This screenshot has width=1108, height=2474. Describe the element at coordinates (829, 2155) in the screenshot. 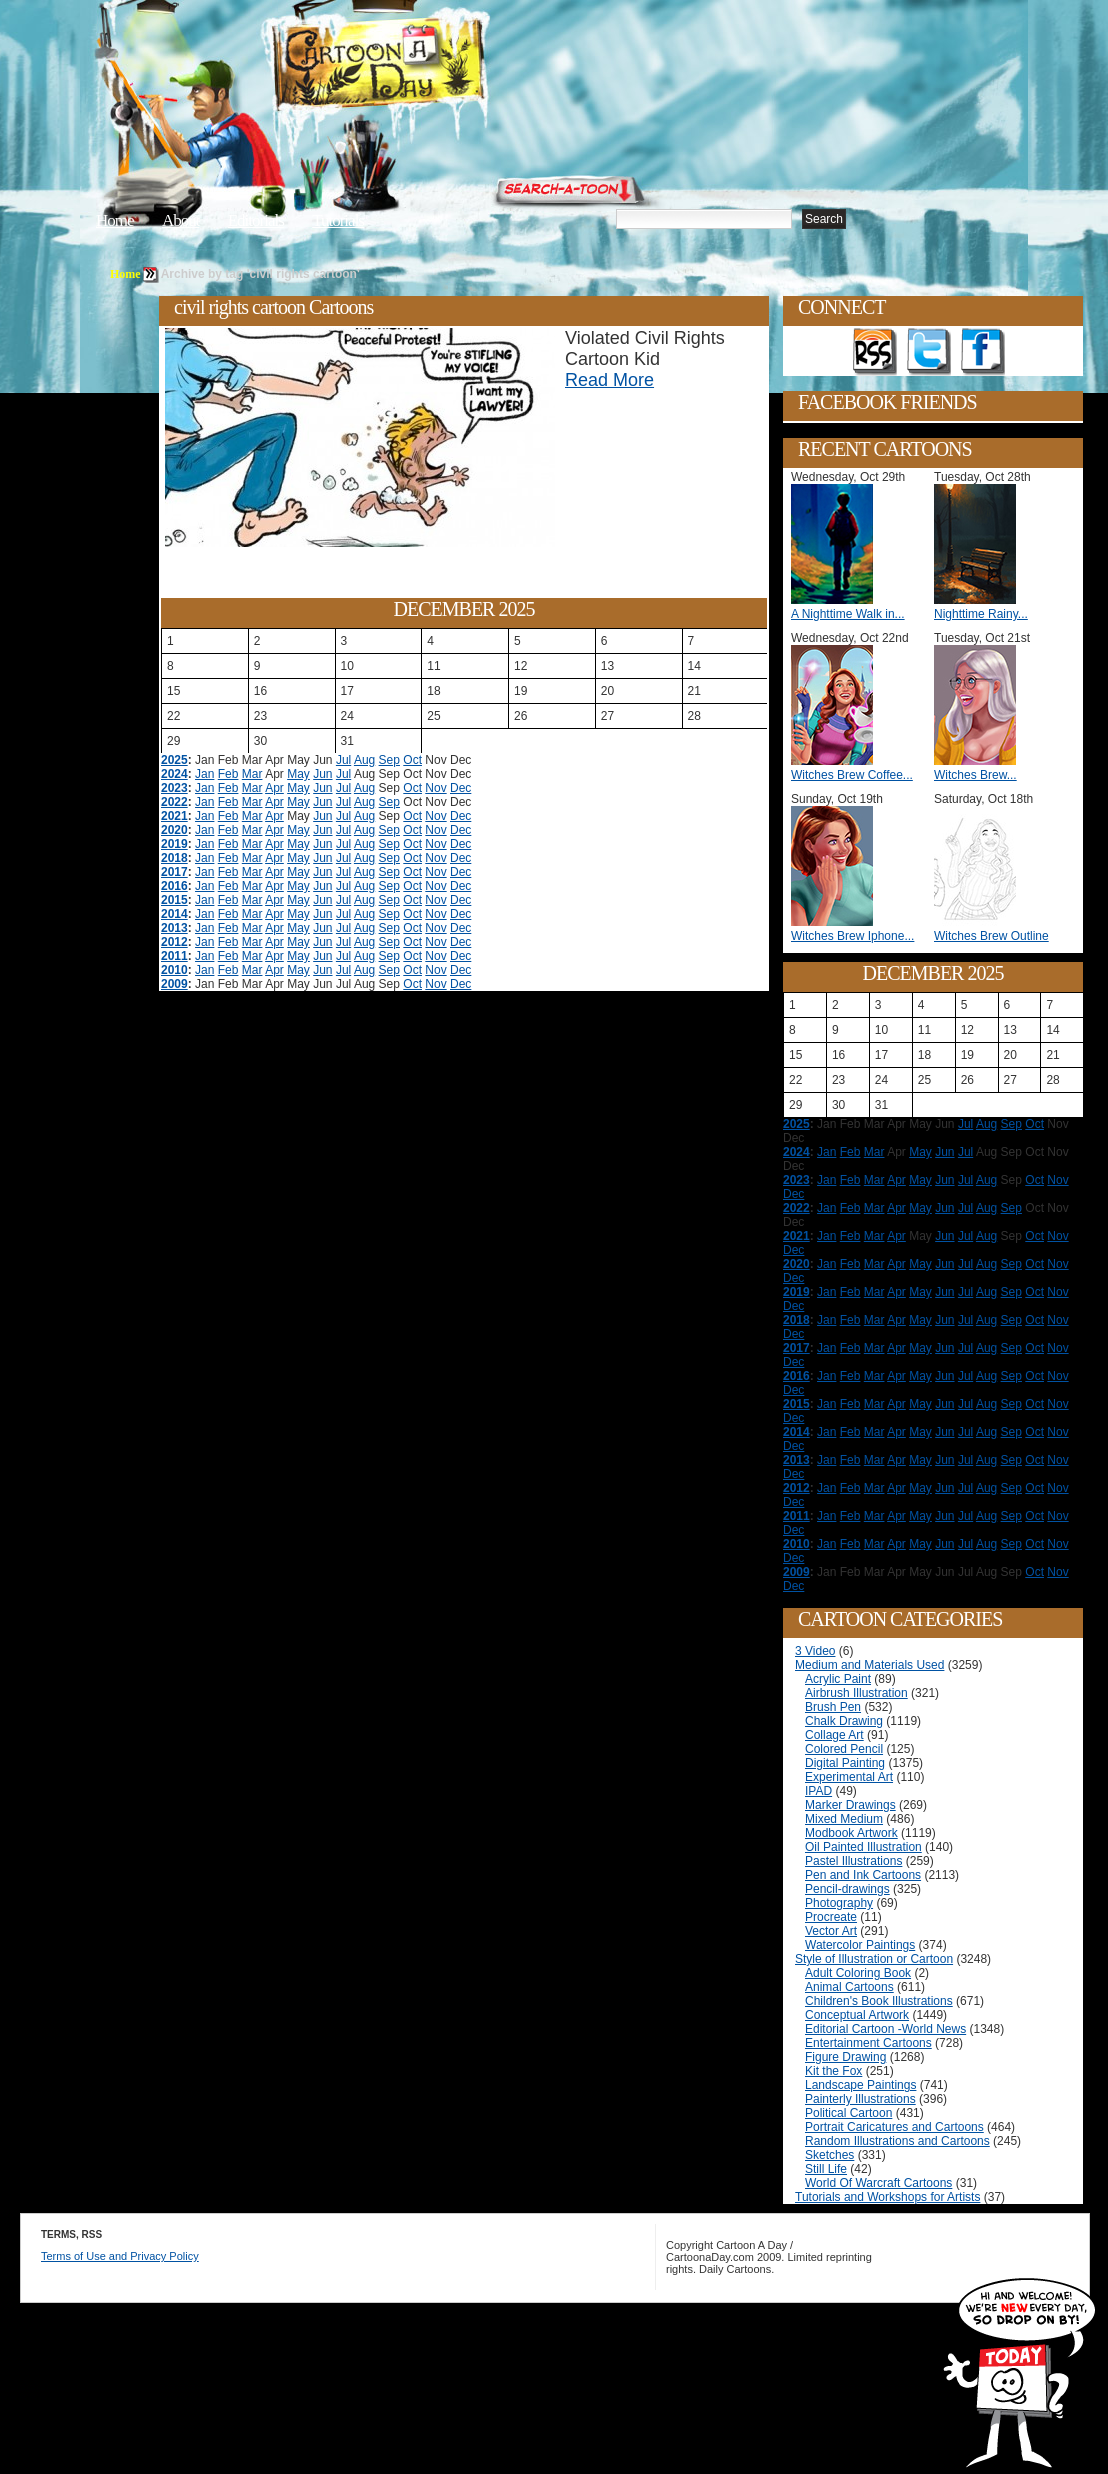

I see `Sketches` at that location.